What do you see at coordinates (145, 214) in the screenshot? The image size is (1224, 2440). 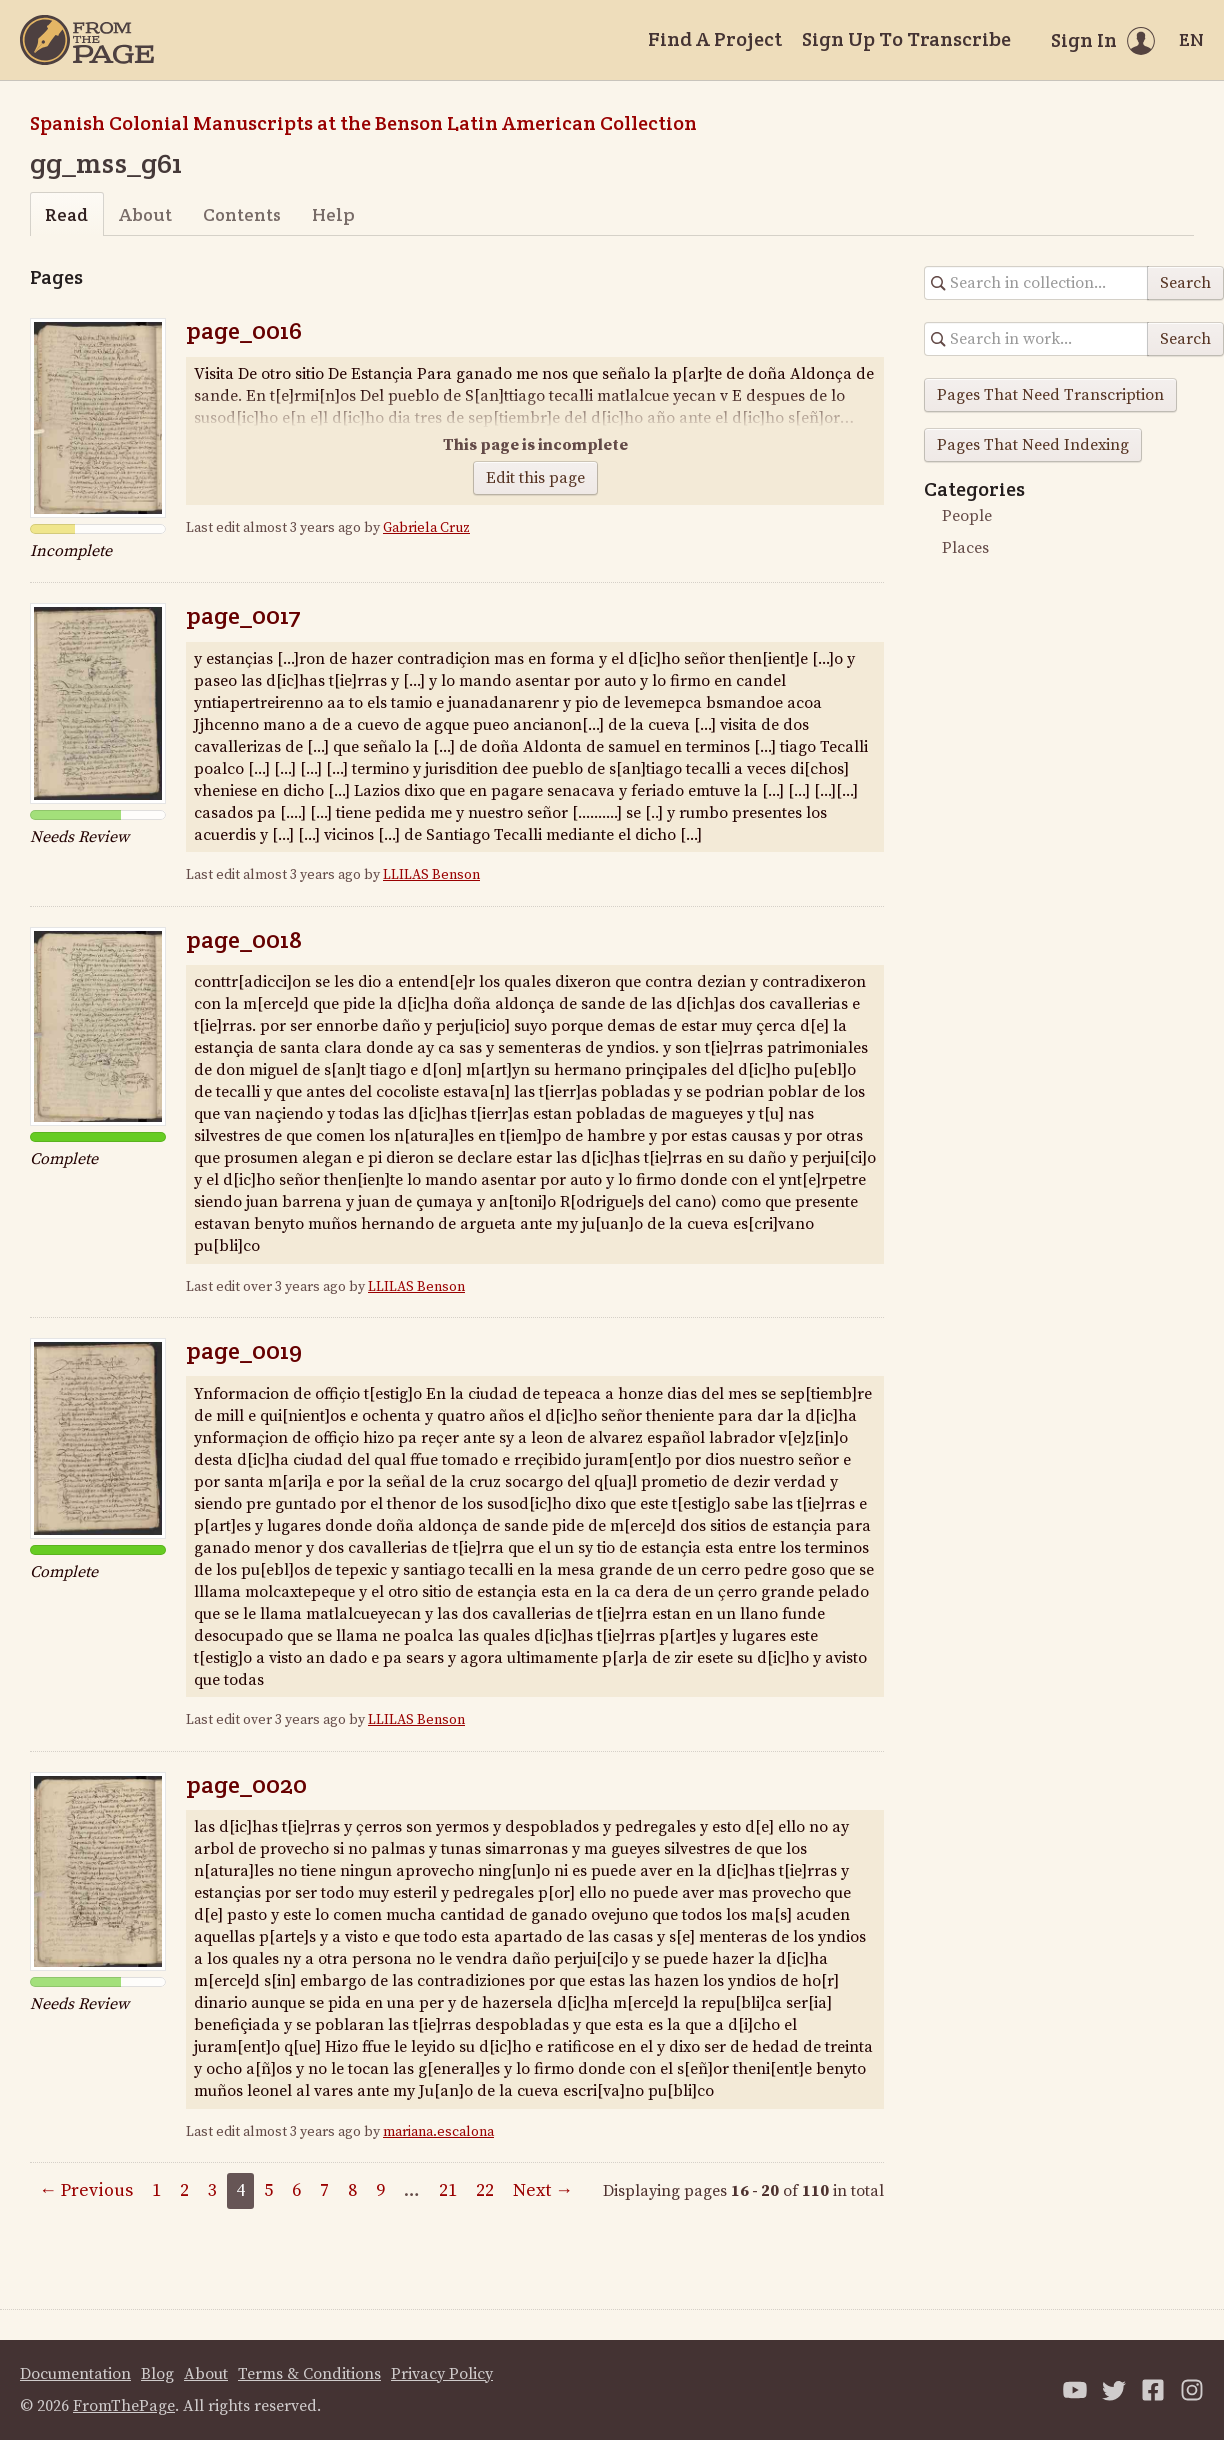 I see `About` at bounding box center [145, 214].